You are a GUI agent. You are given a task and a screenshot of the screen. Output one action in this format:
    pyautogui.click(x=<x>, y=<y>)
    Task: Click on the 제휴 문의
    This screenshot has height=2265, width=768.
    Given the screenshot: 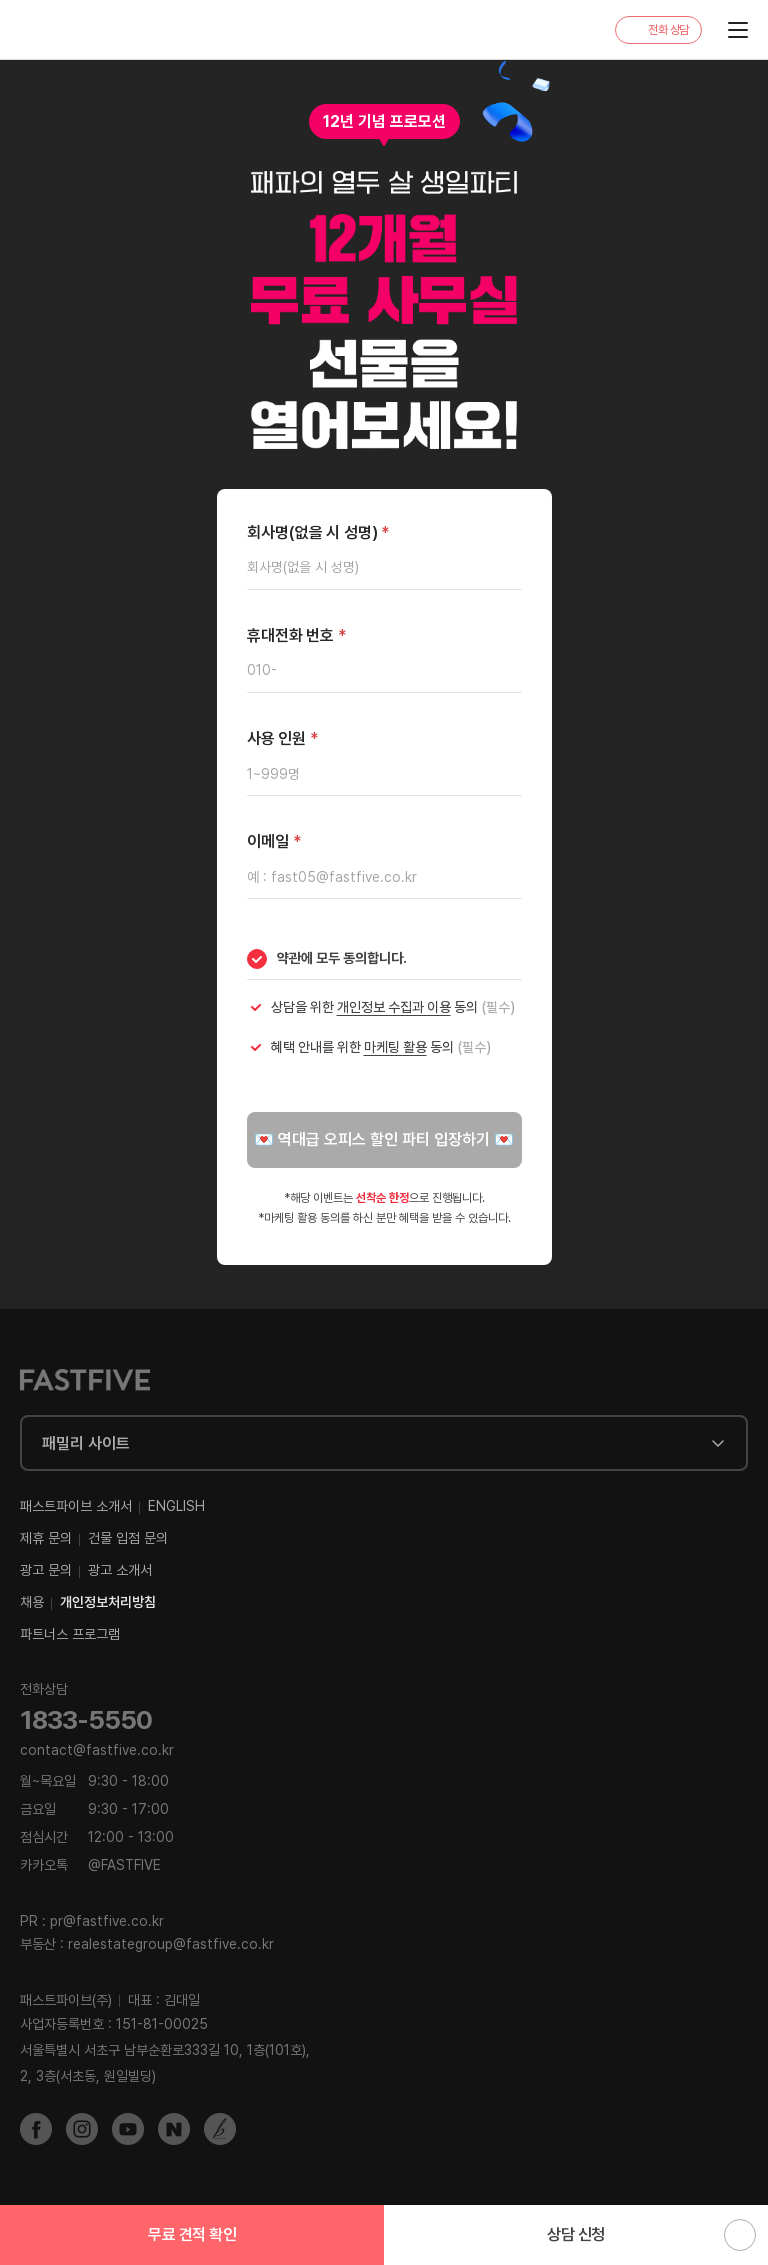 What is the action you would take?
    pyautogui.click(x=46, y=1538)
    